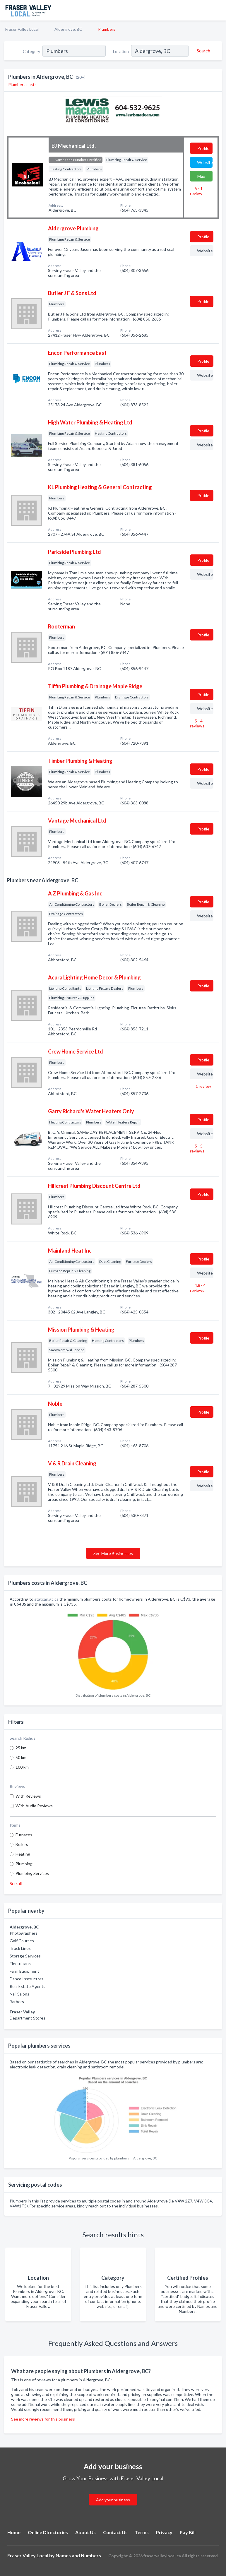 This screenshot has width=226, height=2576. What do you see at coordinates (196, 191) in the screenshot?
I see `5 - 1` at bounding box center [196, 191].